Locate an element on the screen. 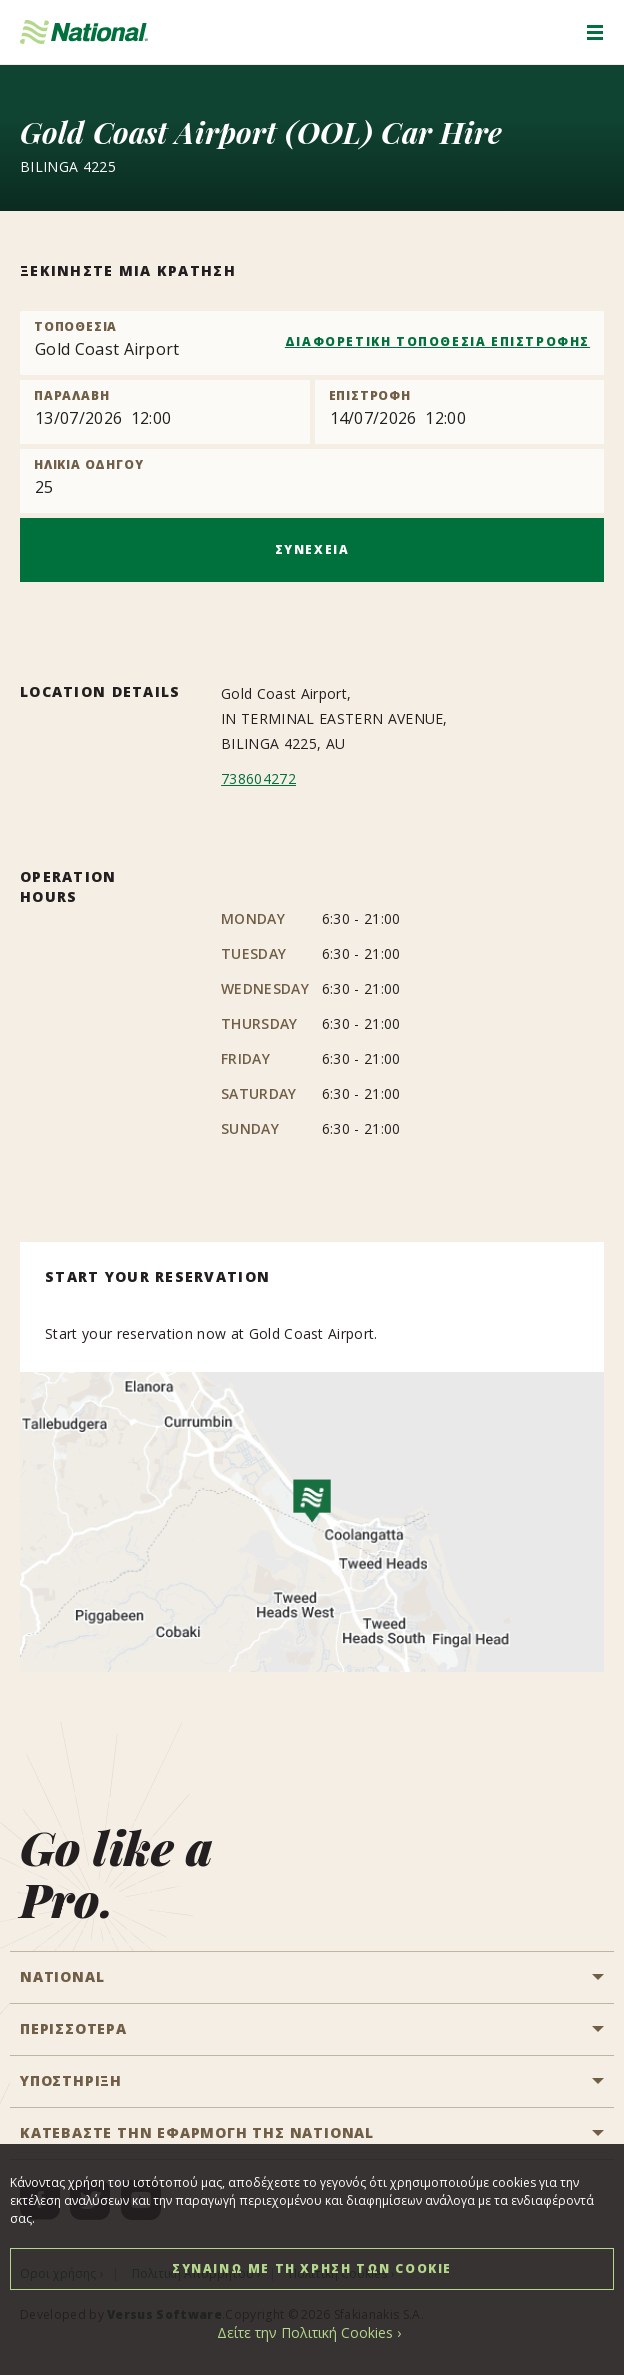 Image resolution: width=624 pixels, height=2375 pixels. National [button] is located at coordinates (62, 1976).